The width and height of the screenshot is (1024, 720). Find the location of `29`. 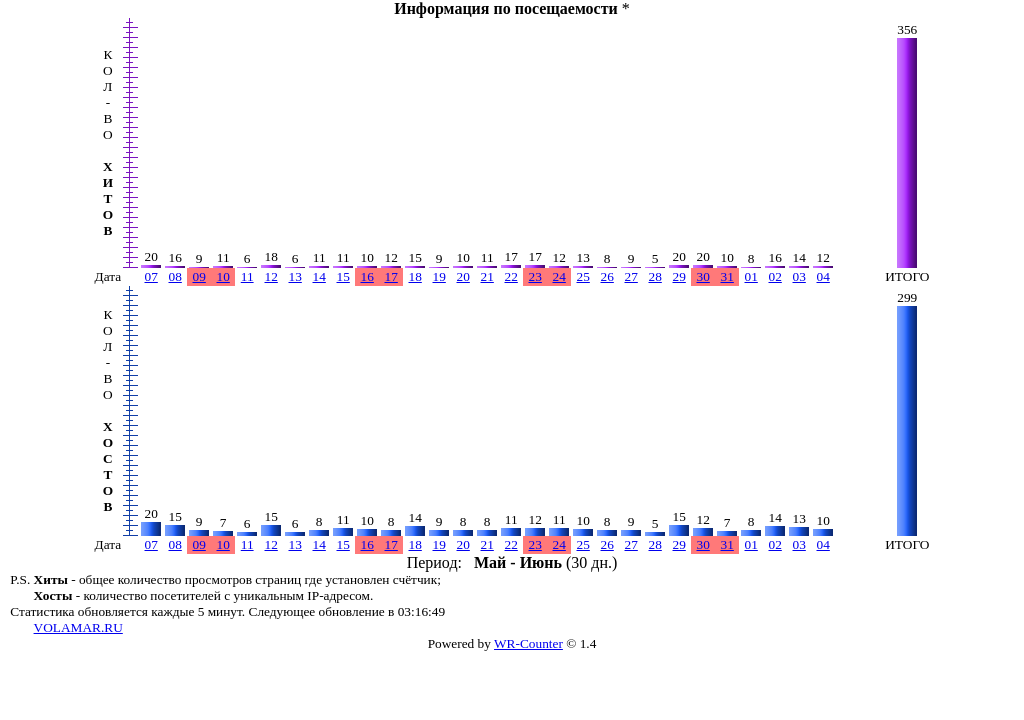

29 is located at coordinates (679, 276).